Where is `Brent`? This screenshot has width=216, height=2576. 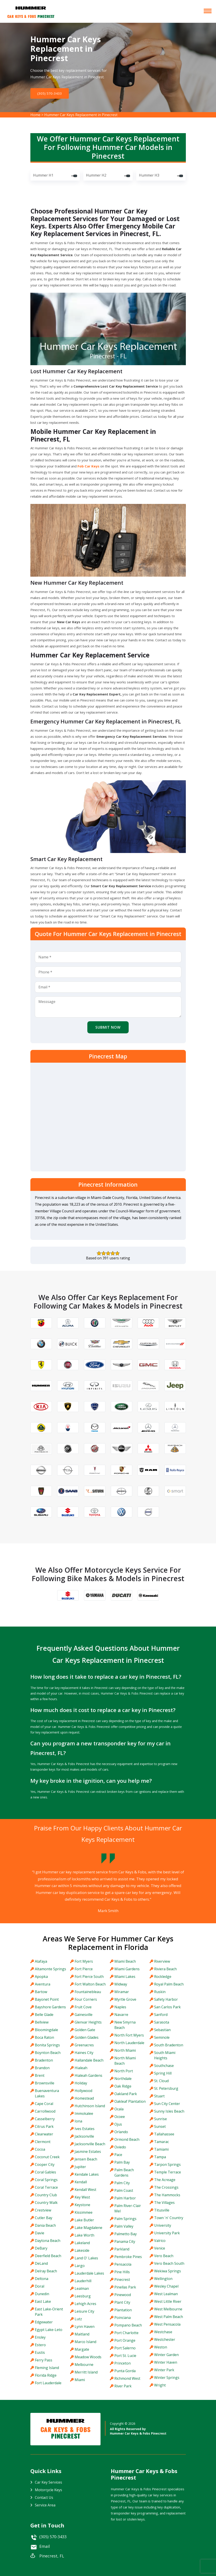
Brent is located at coordinates (39, 2075).